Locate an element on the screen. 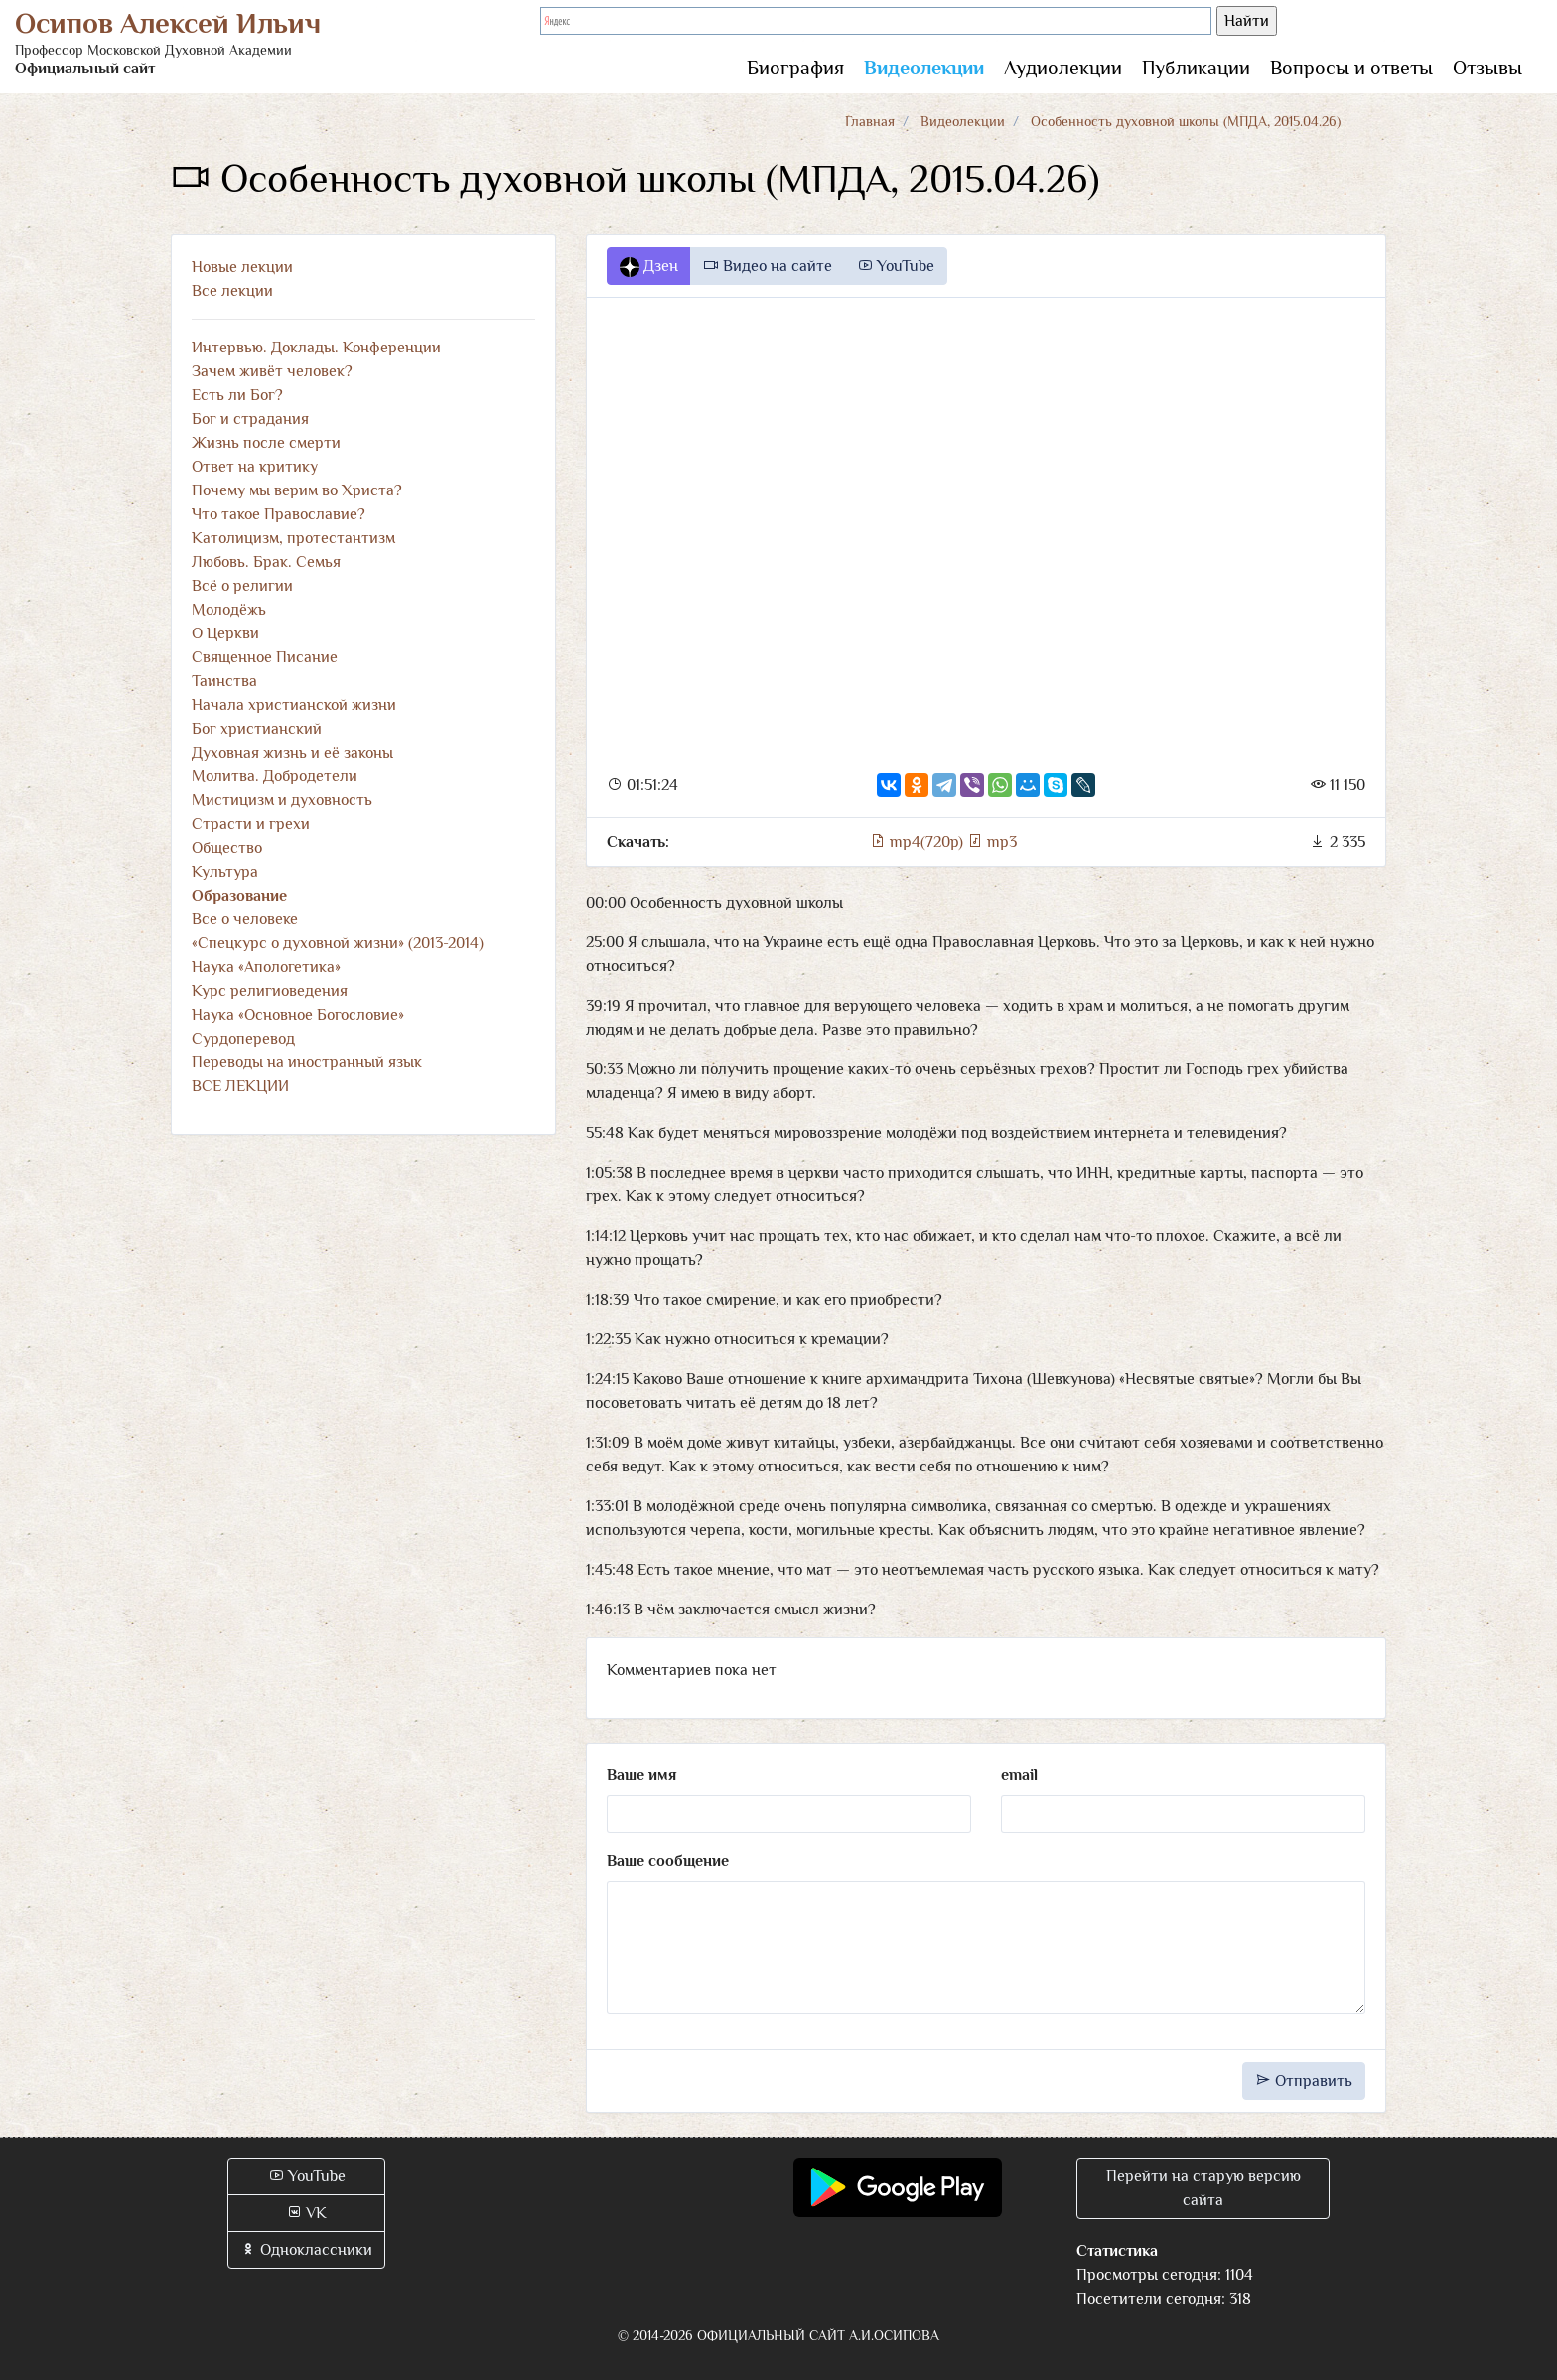 The width and height of the screenshot is (1557, 2380). Молодёжь is located at coordinates (229, 610).